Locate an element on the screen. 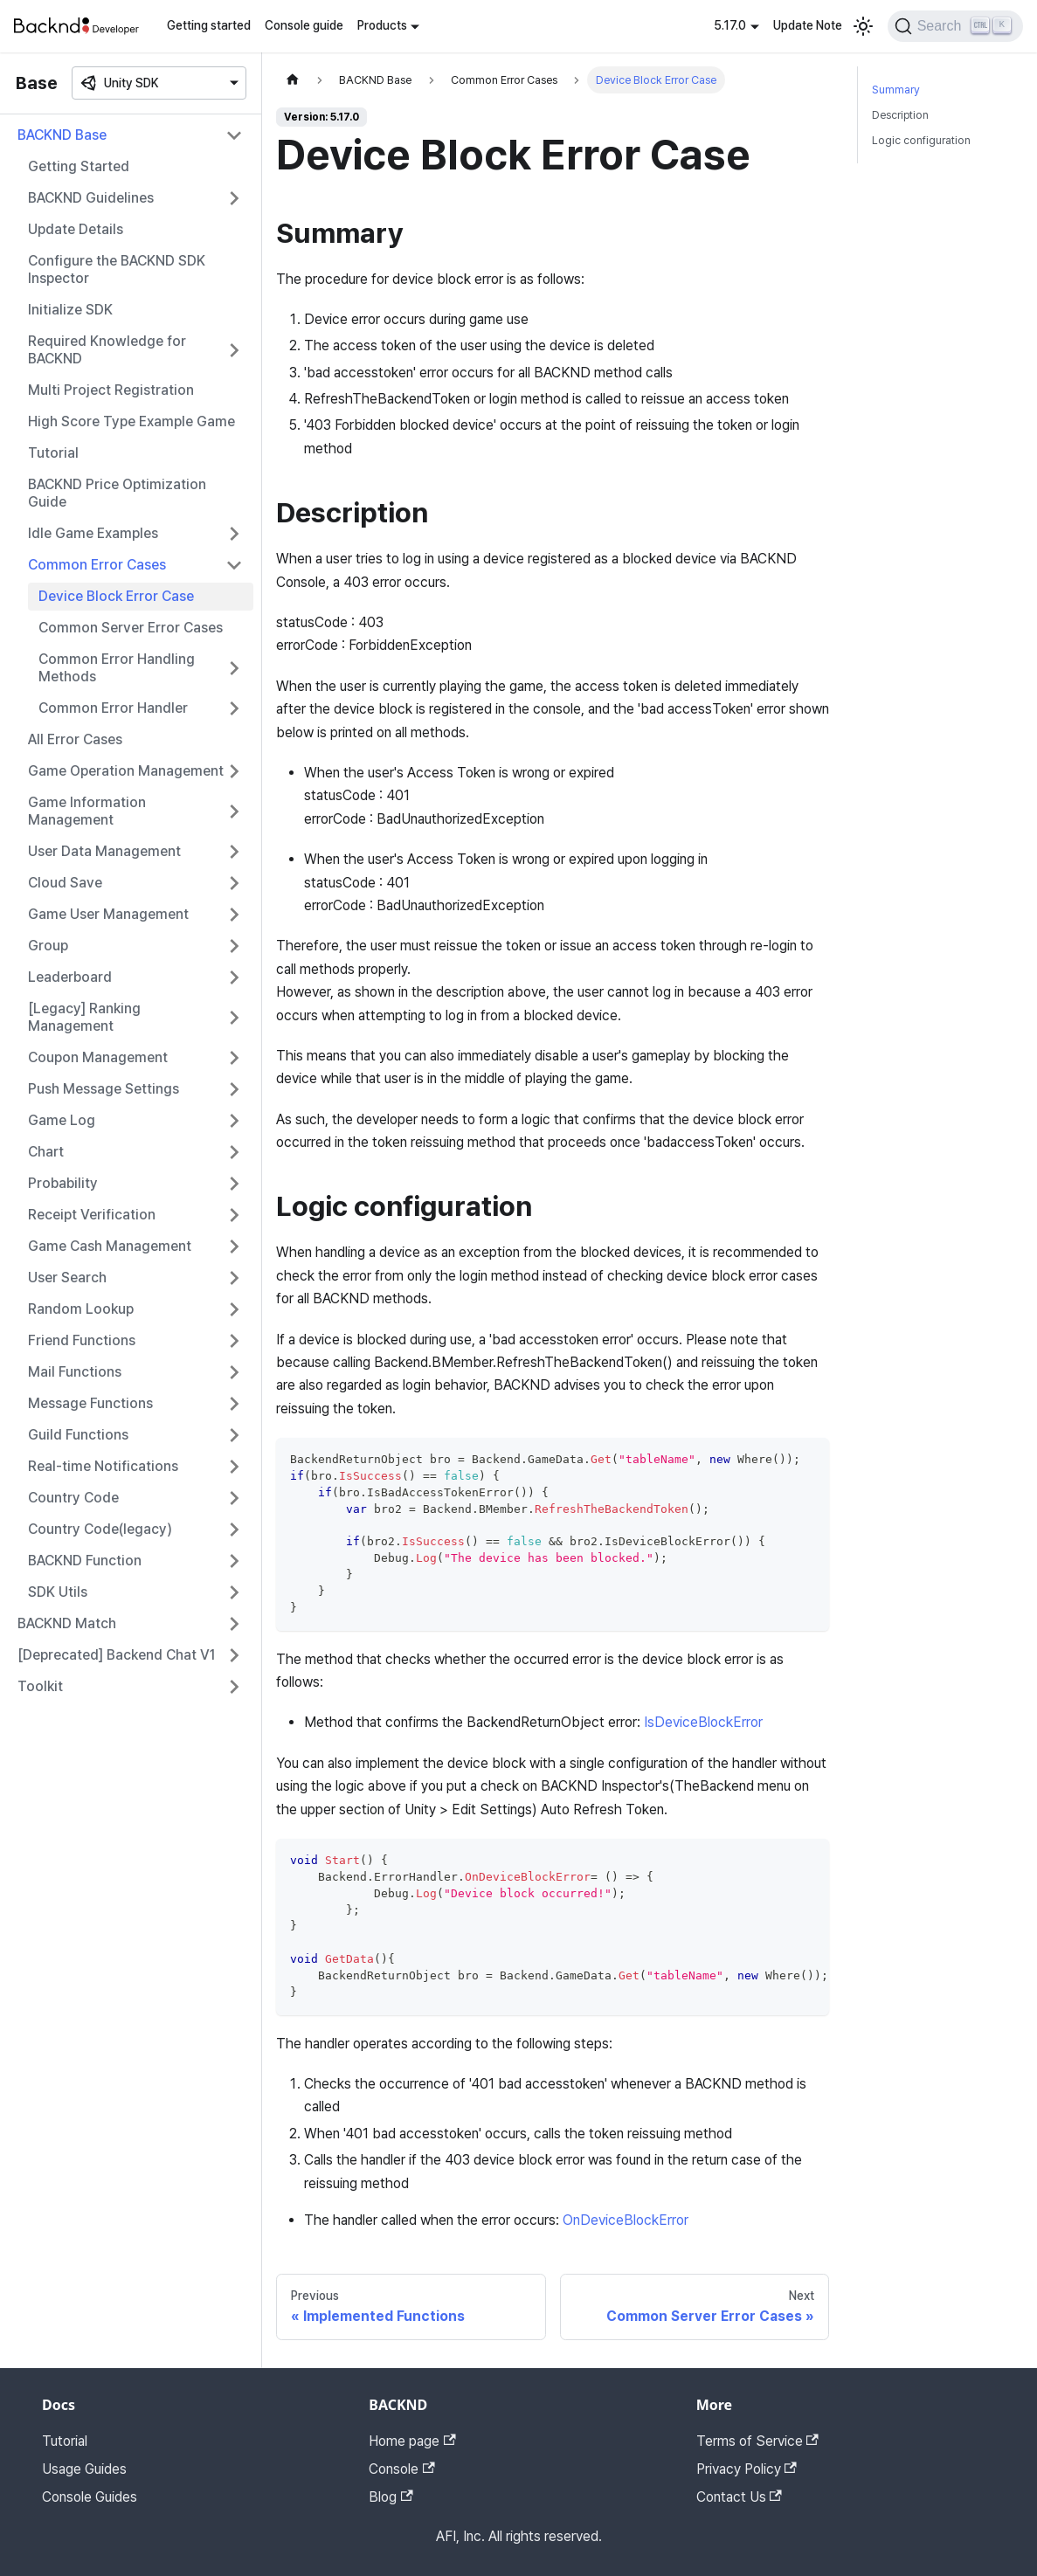  Required Knowledge for BACKND is located at coordinates (107, 350).